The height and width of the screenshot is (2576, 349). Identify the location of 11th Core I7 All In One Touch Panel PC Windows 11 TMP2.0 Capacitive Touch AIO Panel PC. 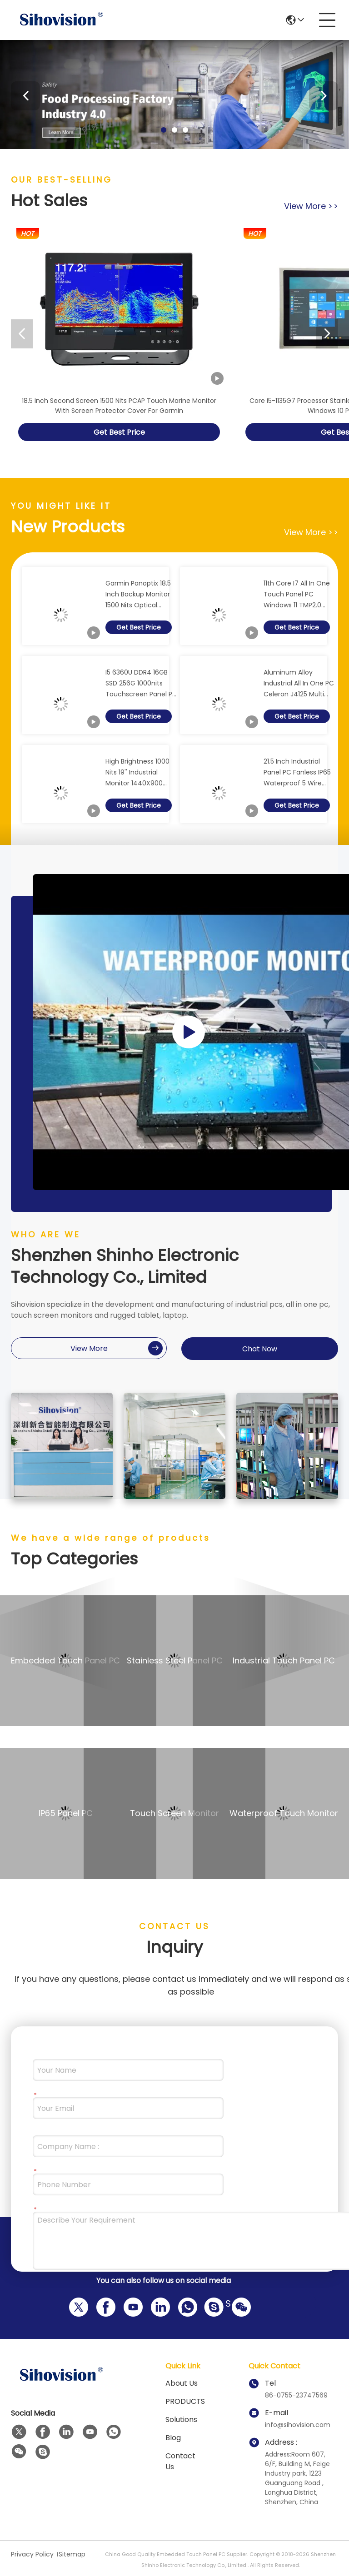
(298, 594).